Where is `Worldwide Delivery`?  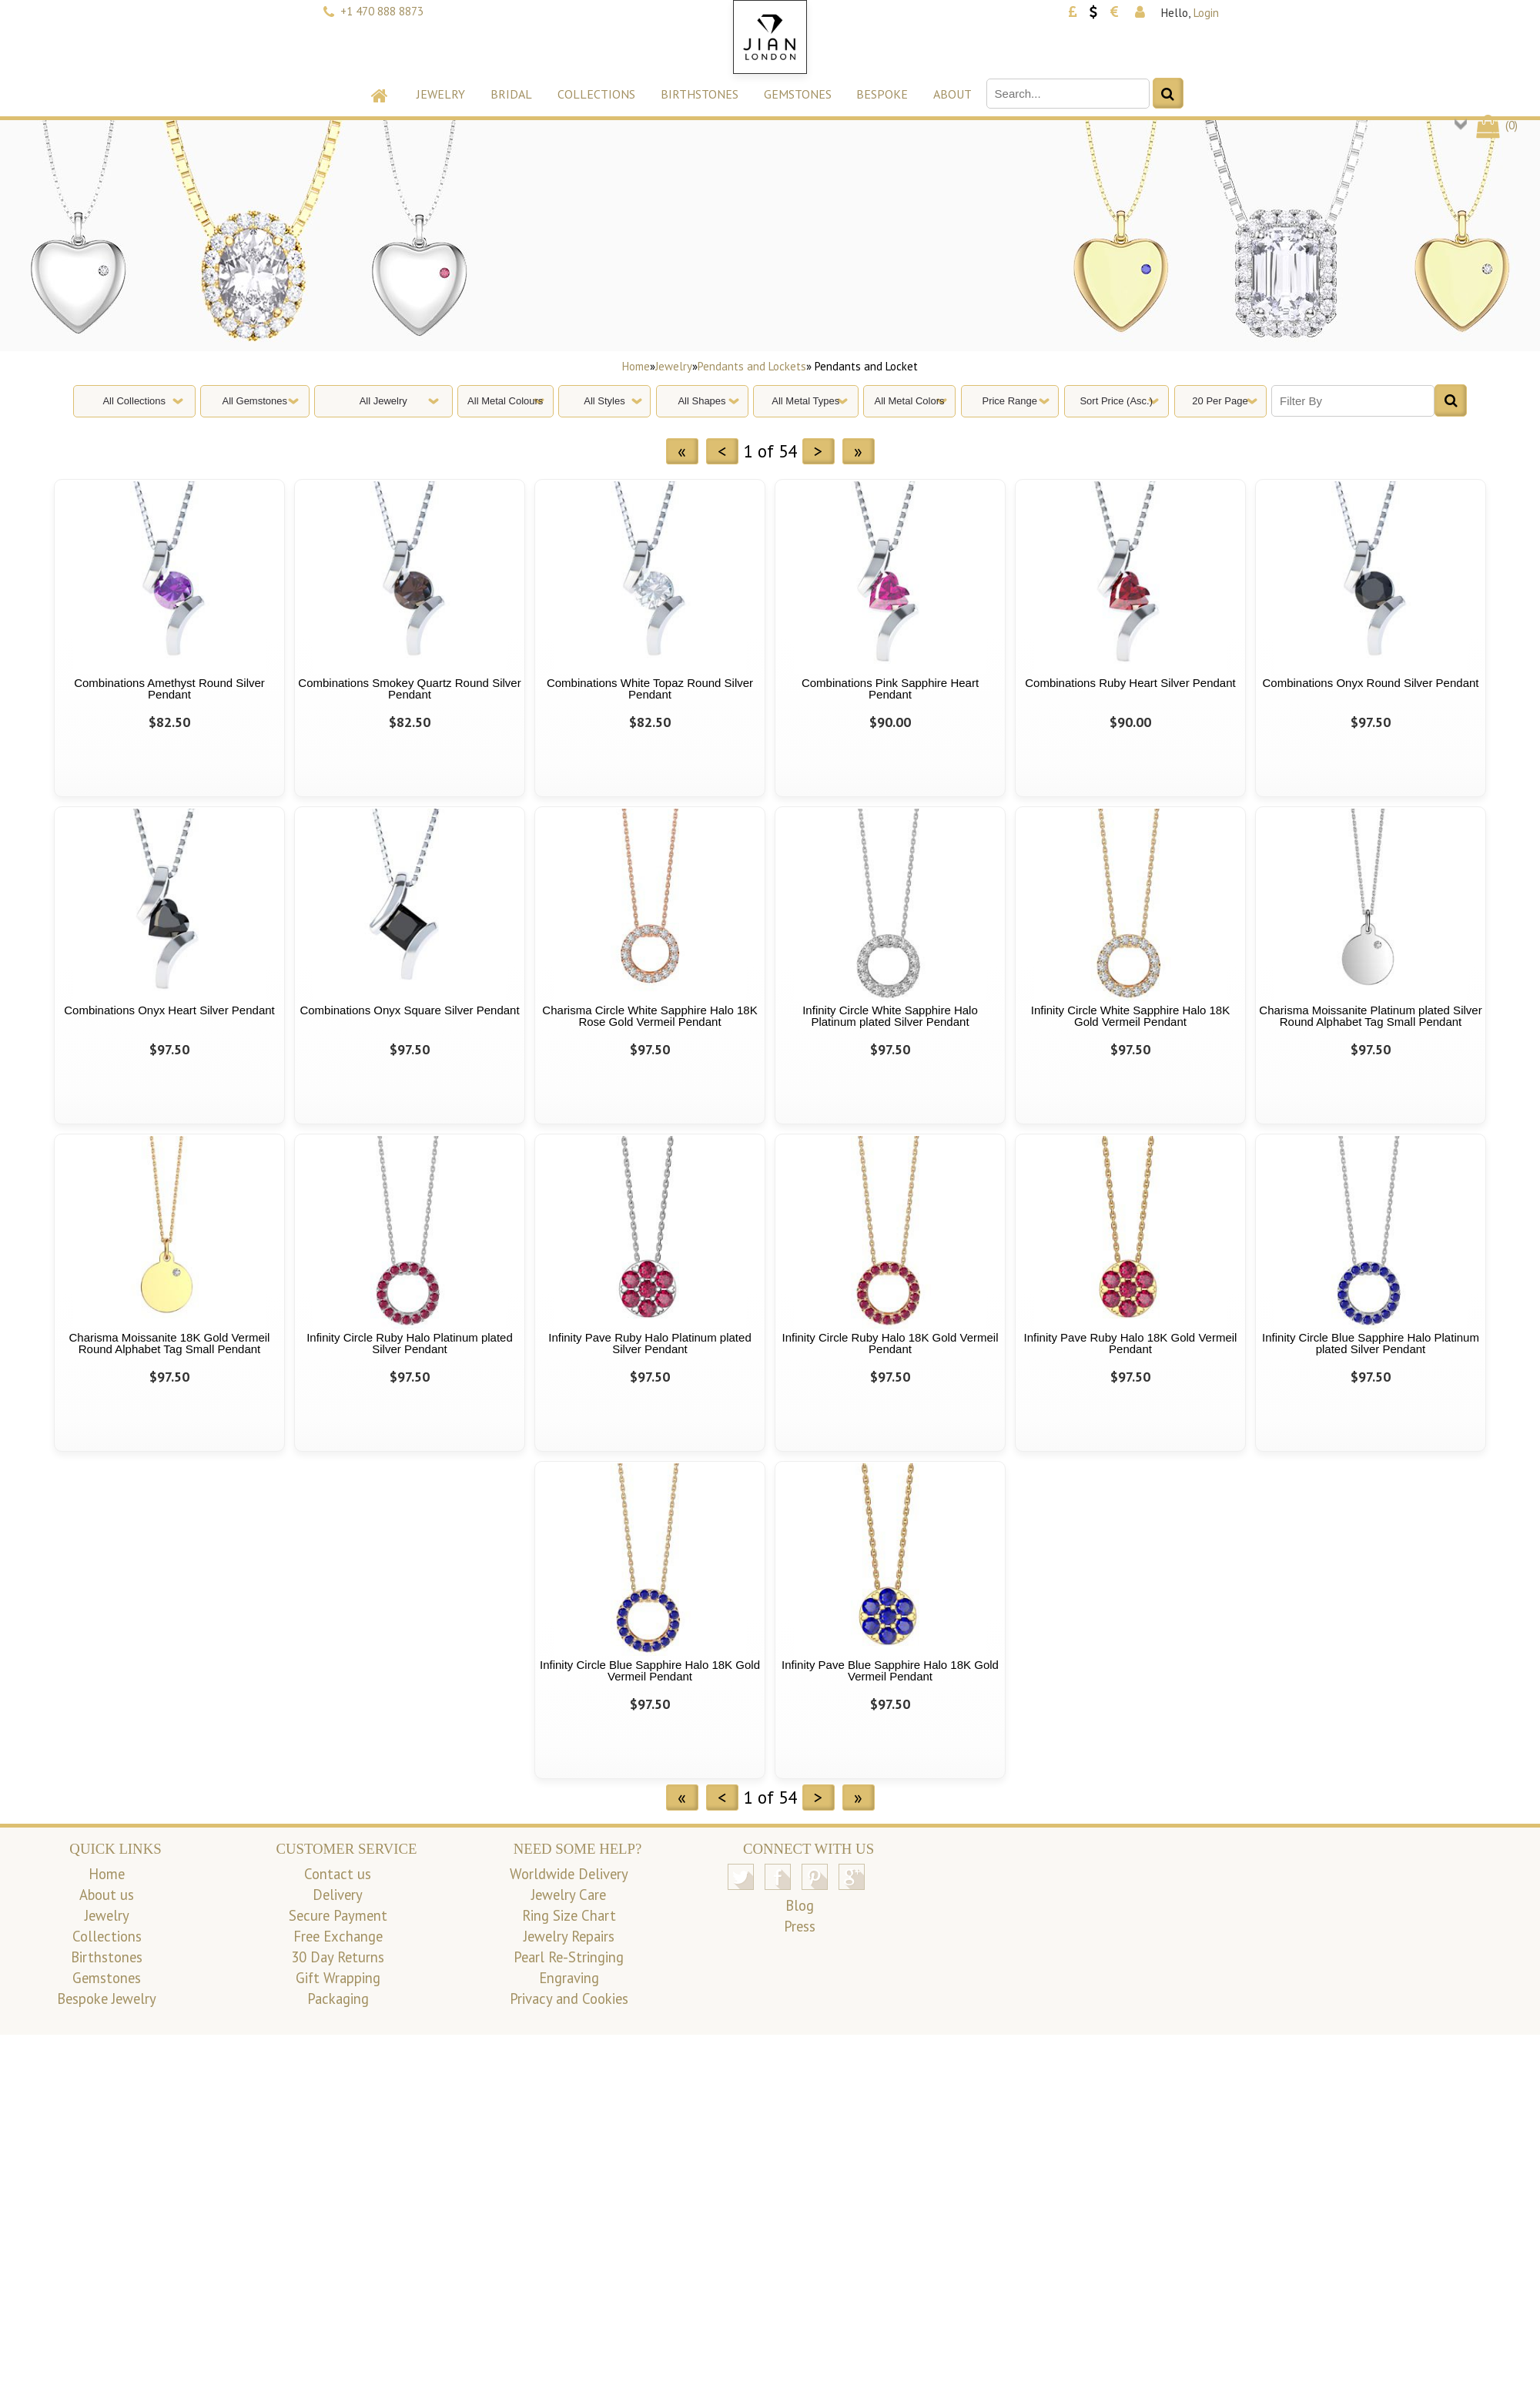 Worldwide Delivery is located at coordinates (569, 1874).